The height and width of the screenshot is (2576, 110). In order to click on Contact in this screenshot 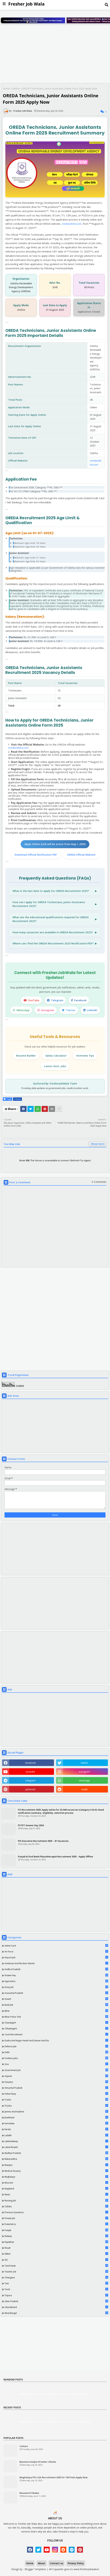, I will do `click(23, 2446)`.